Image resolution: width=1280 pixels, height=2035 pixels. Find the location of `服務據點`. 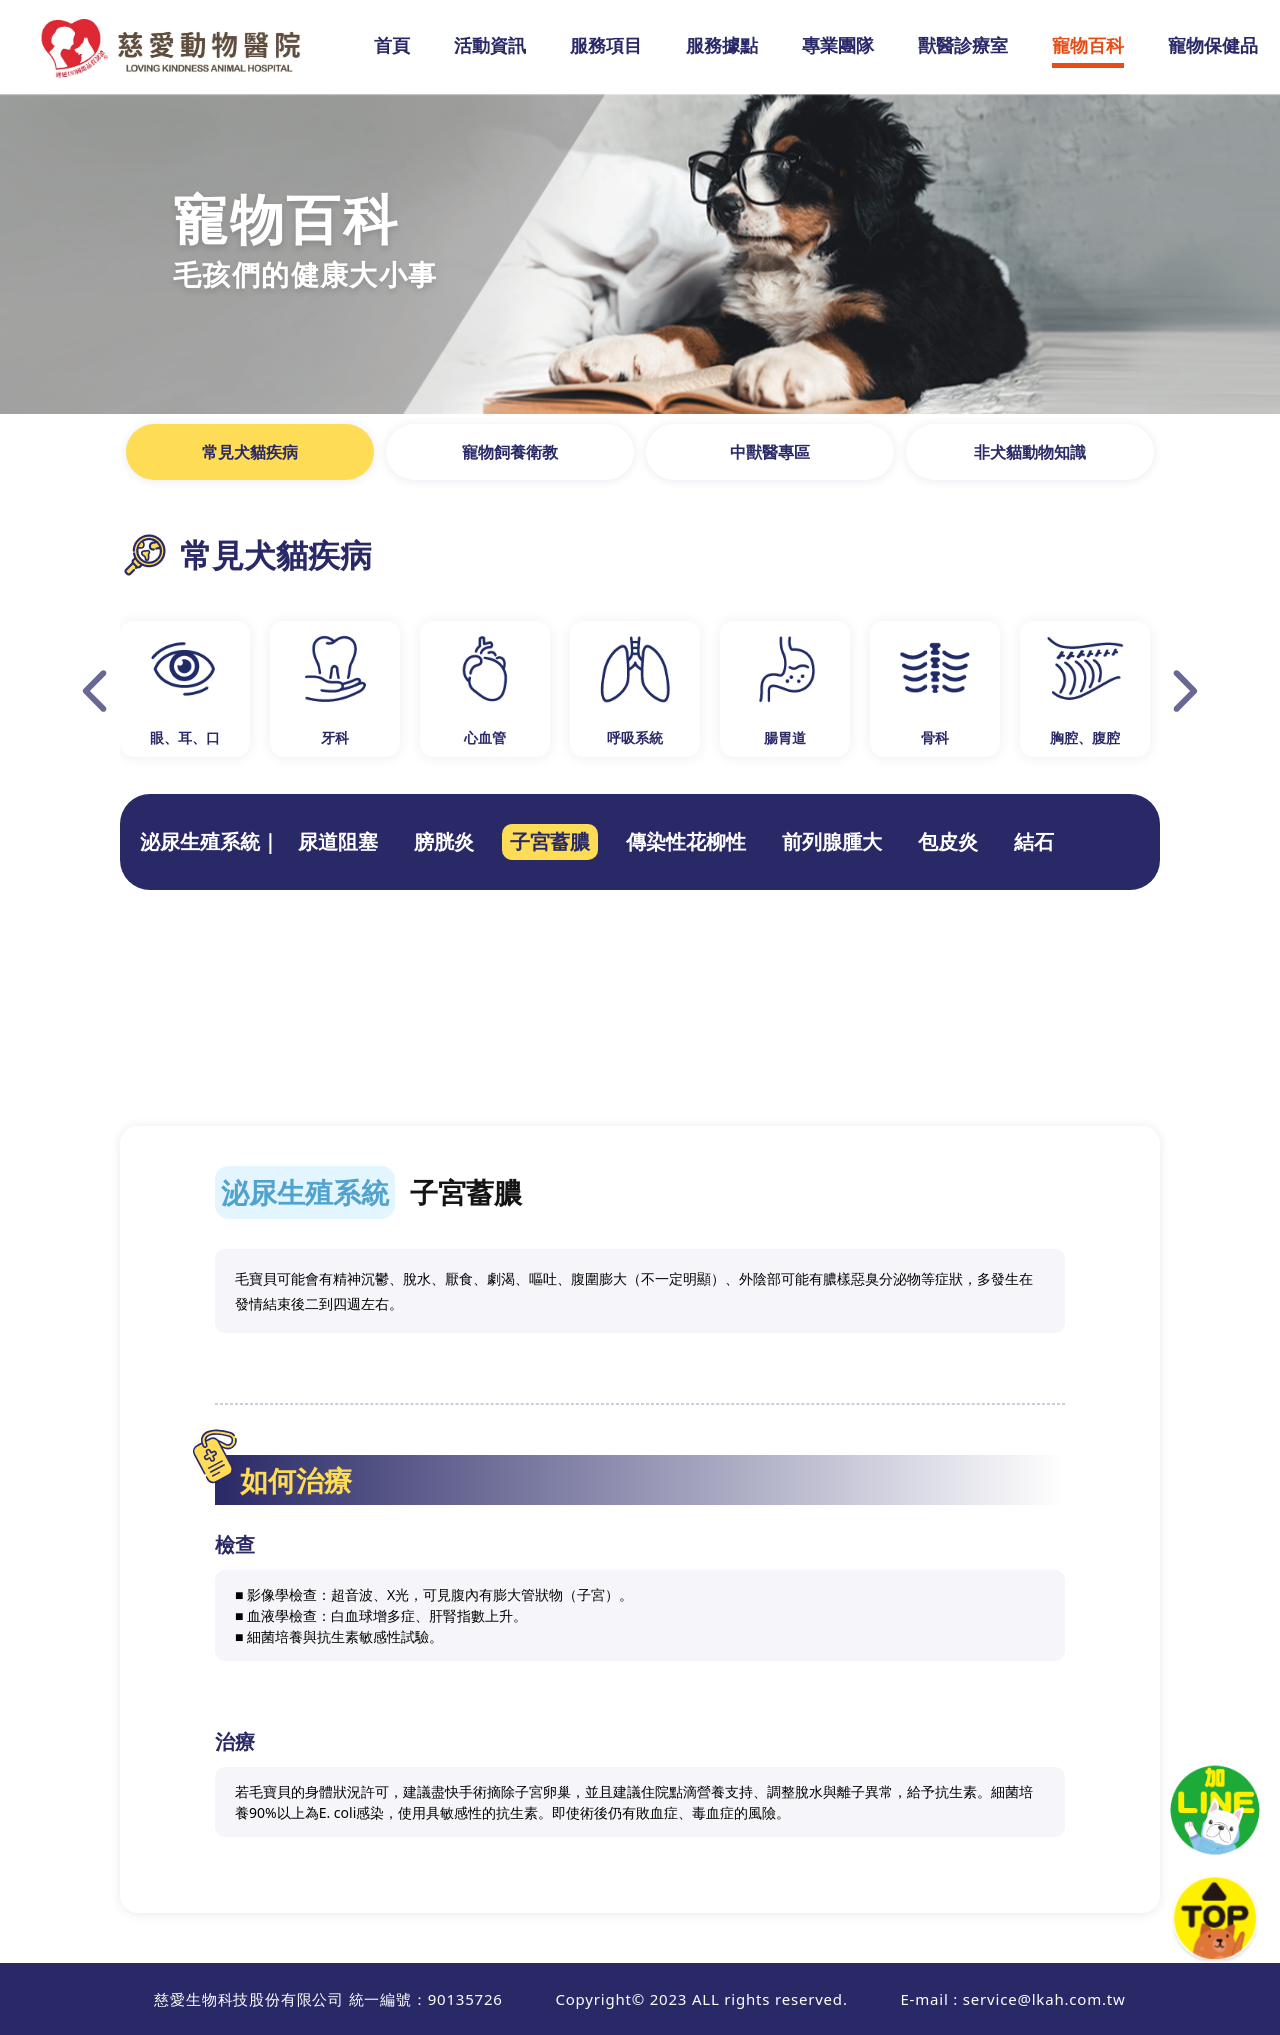

服務據點 is located at coordinates (722, 45).